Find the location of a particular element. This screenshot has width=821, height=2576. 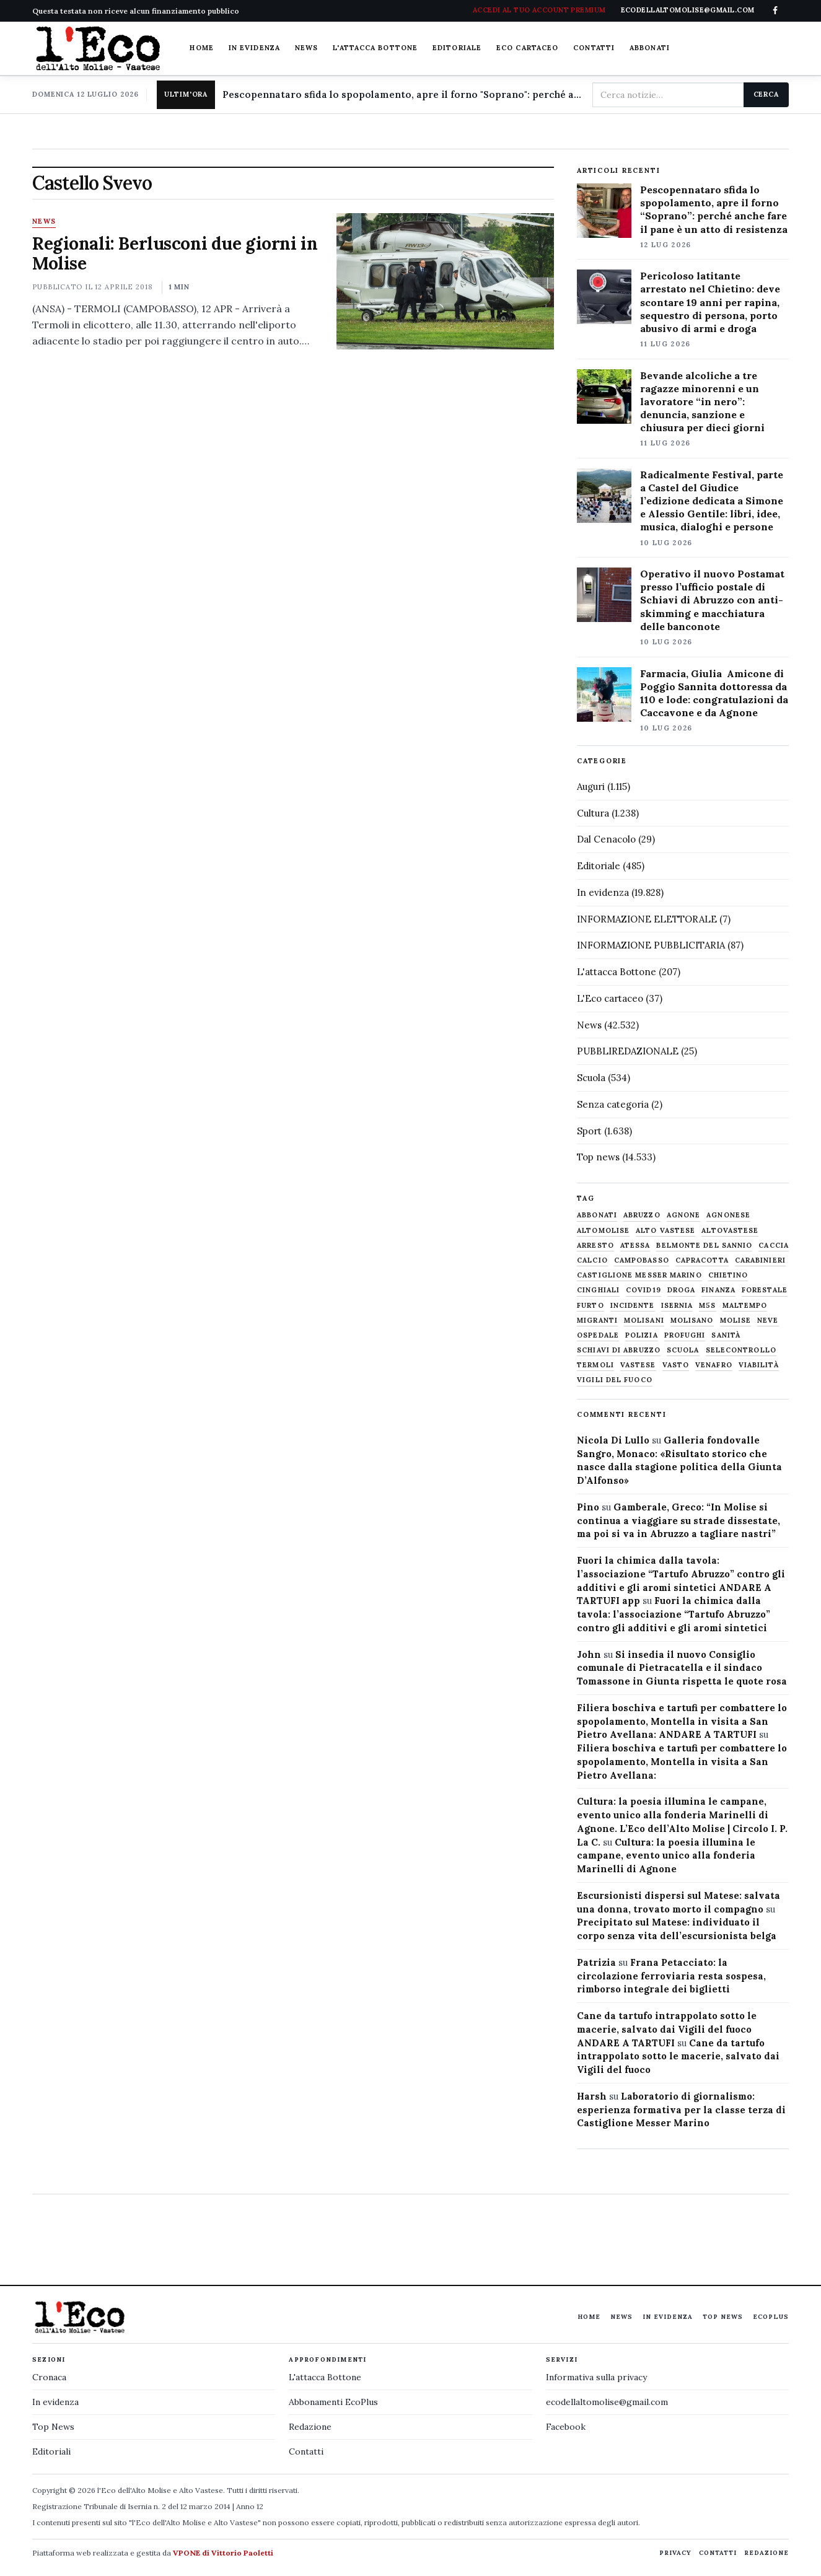

ecodellaltomolise@gmail.com is located at coordinates (607, 2401).